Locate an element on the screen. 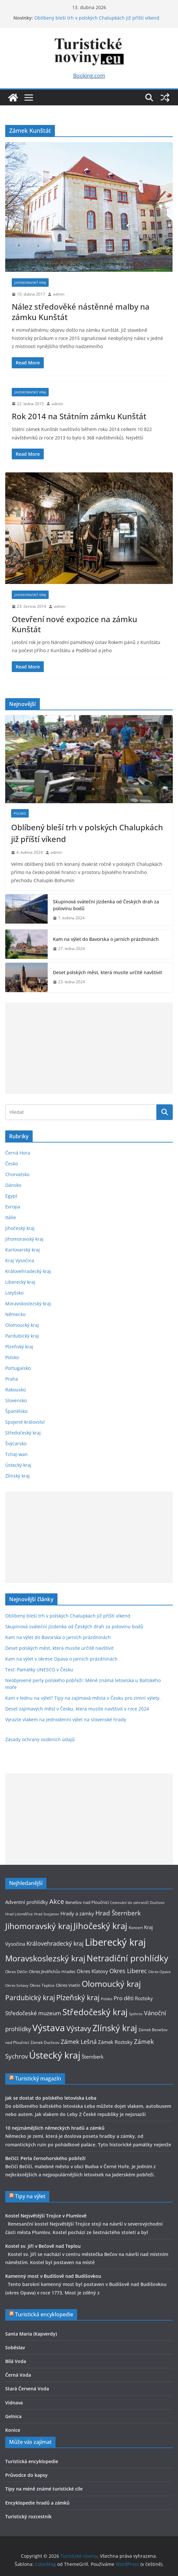 This screenshot has width=178, height=2576. Jihomoravský kraj is located at coordinates (30, 282).